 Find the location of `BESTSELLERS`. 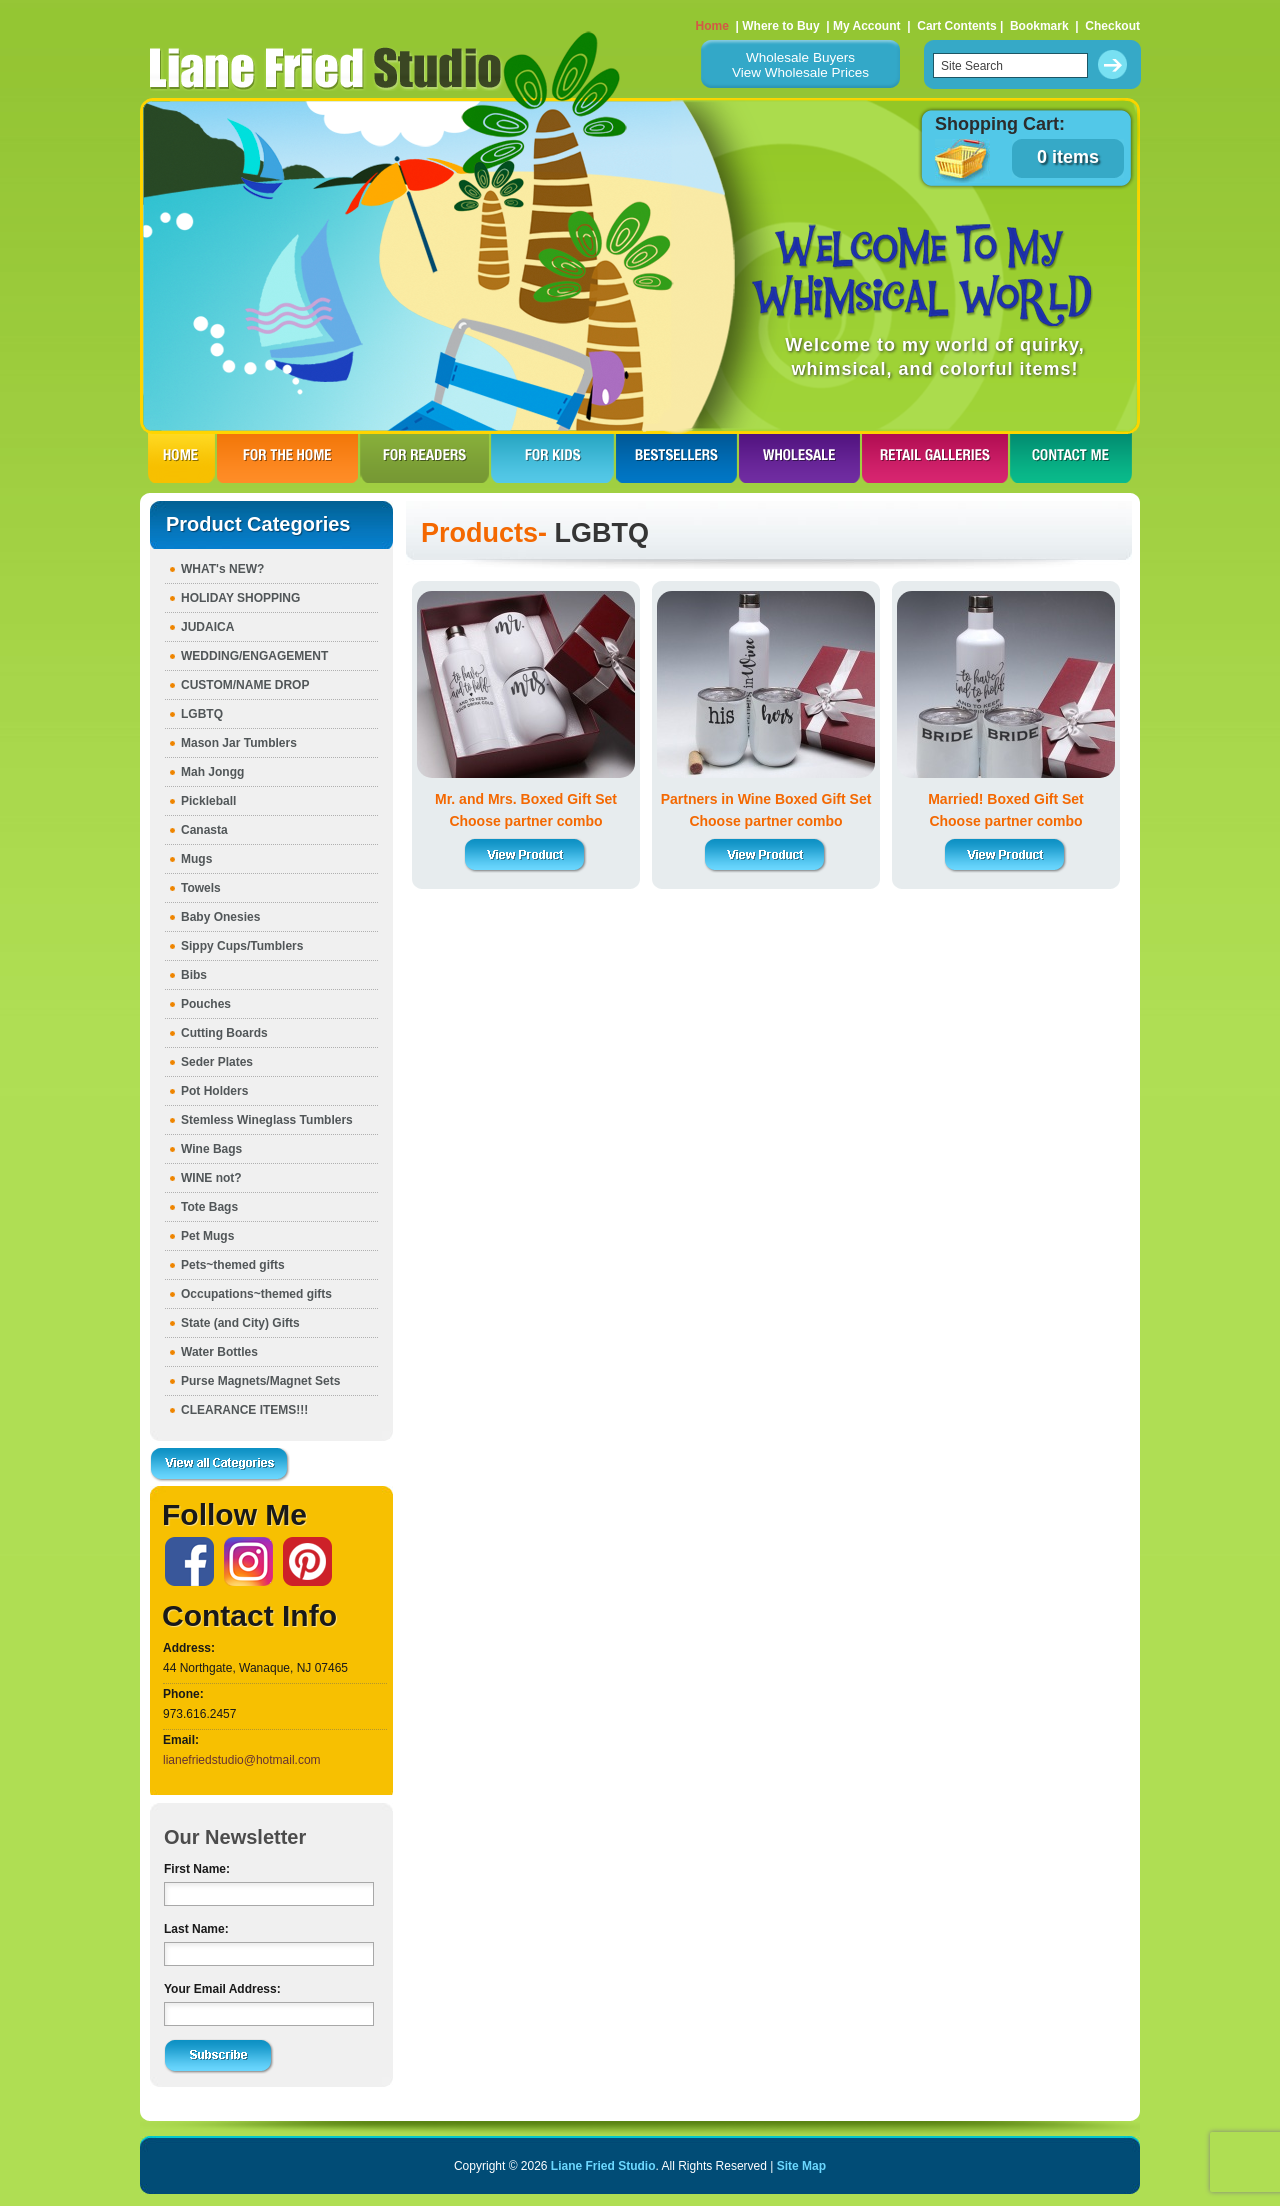

BESTSELLERS is located at coordinates (676, 458).